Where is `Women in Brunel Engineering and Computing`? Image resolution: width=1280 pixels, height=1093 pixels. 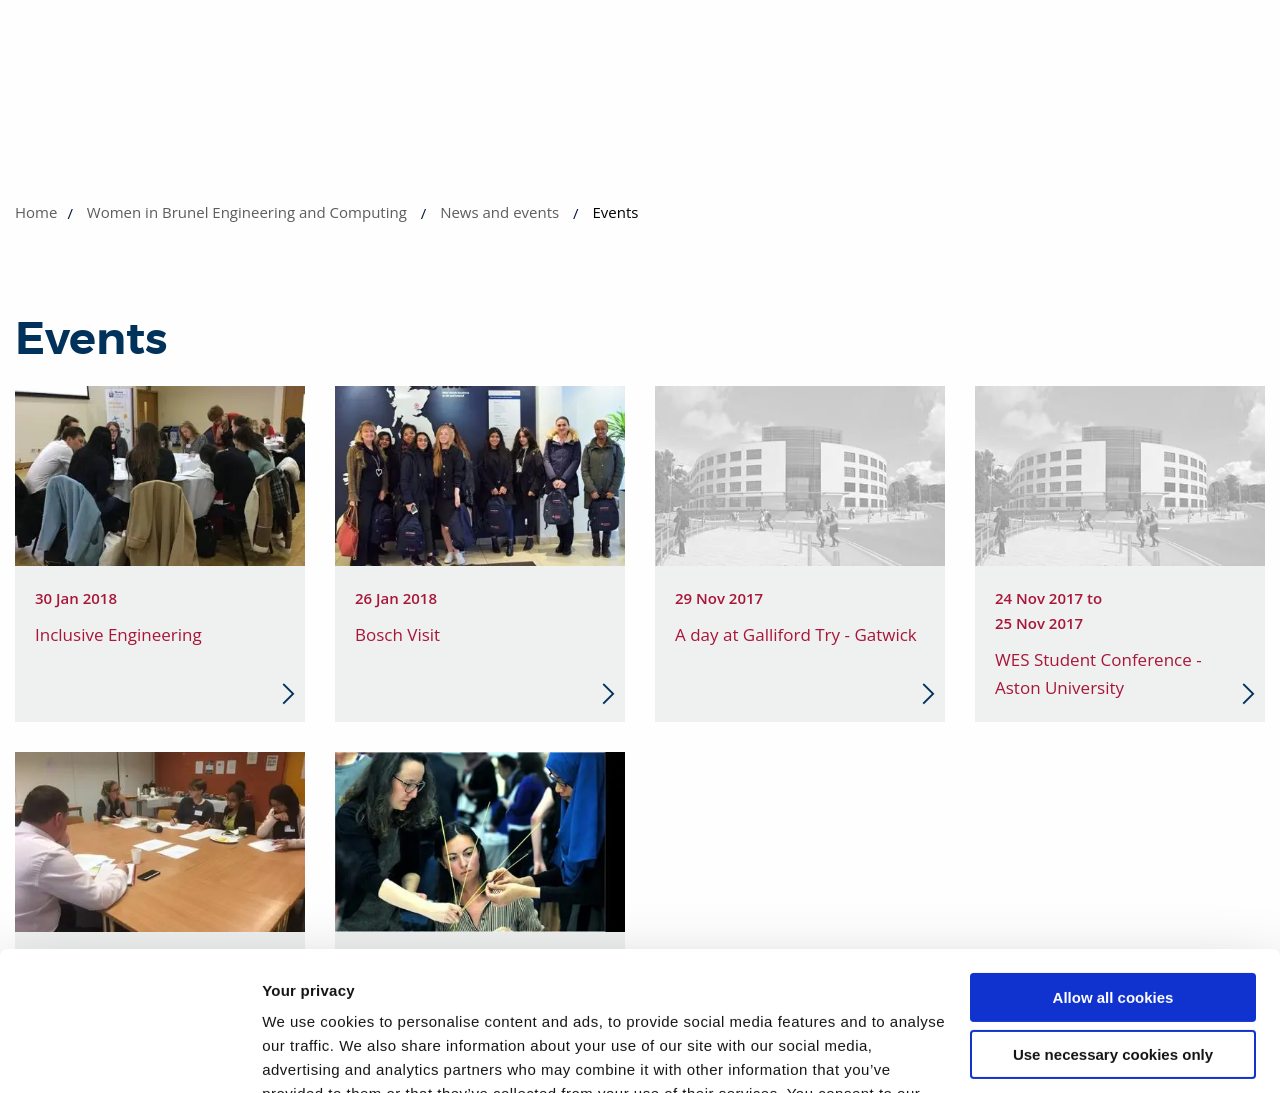 Women in Brunel Engineering and Computing is located at coordinates (247, 212).